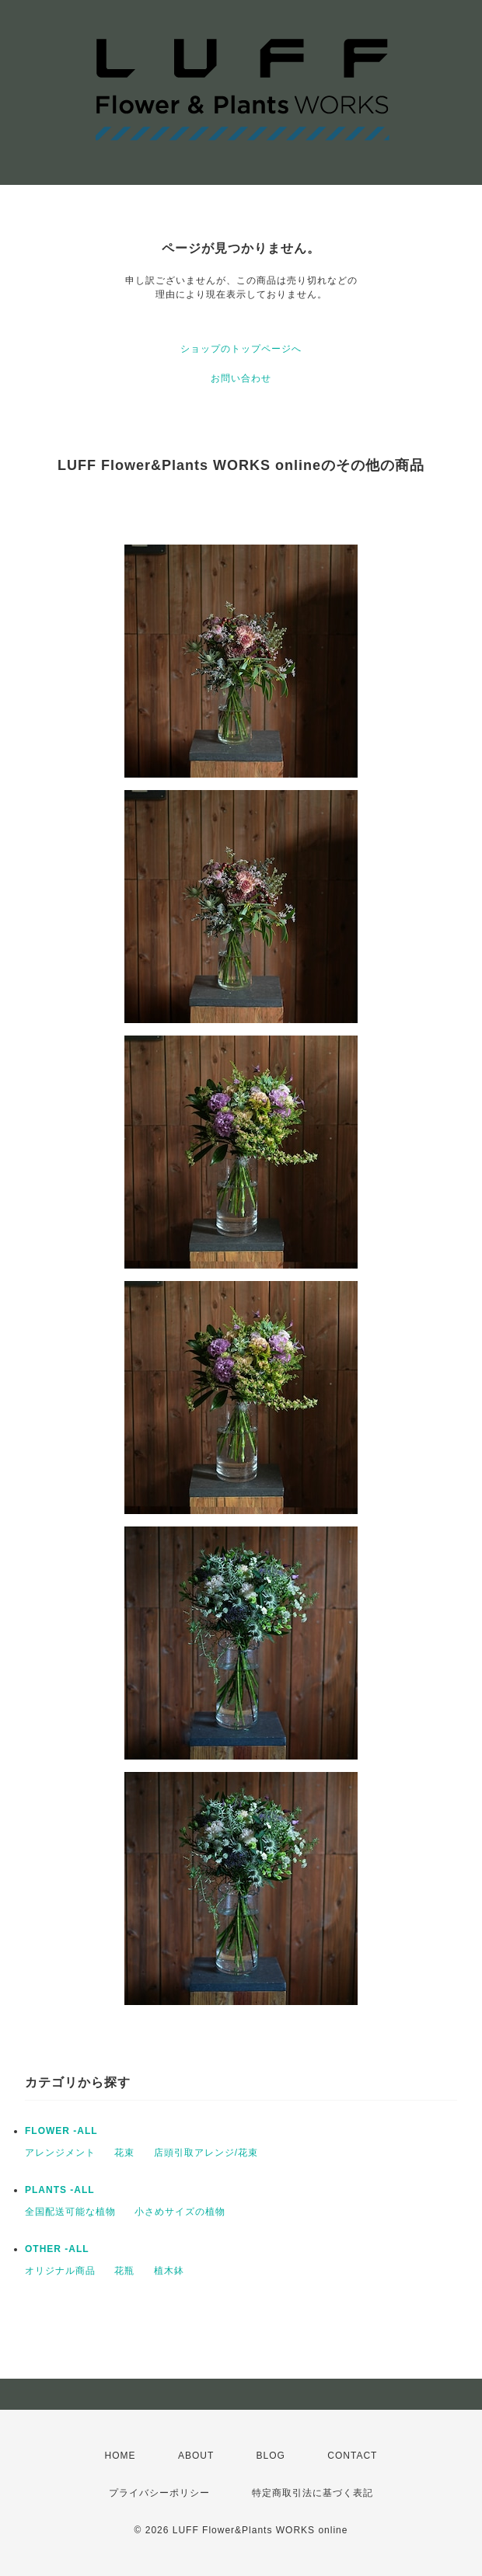  Describe the element at coordinates (60, 2270) in the screenshot. I see `オリジナル商品` at that location.